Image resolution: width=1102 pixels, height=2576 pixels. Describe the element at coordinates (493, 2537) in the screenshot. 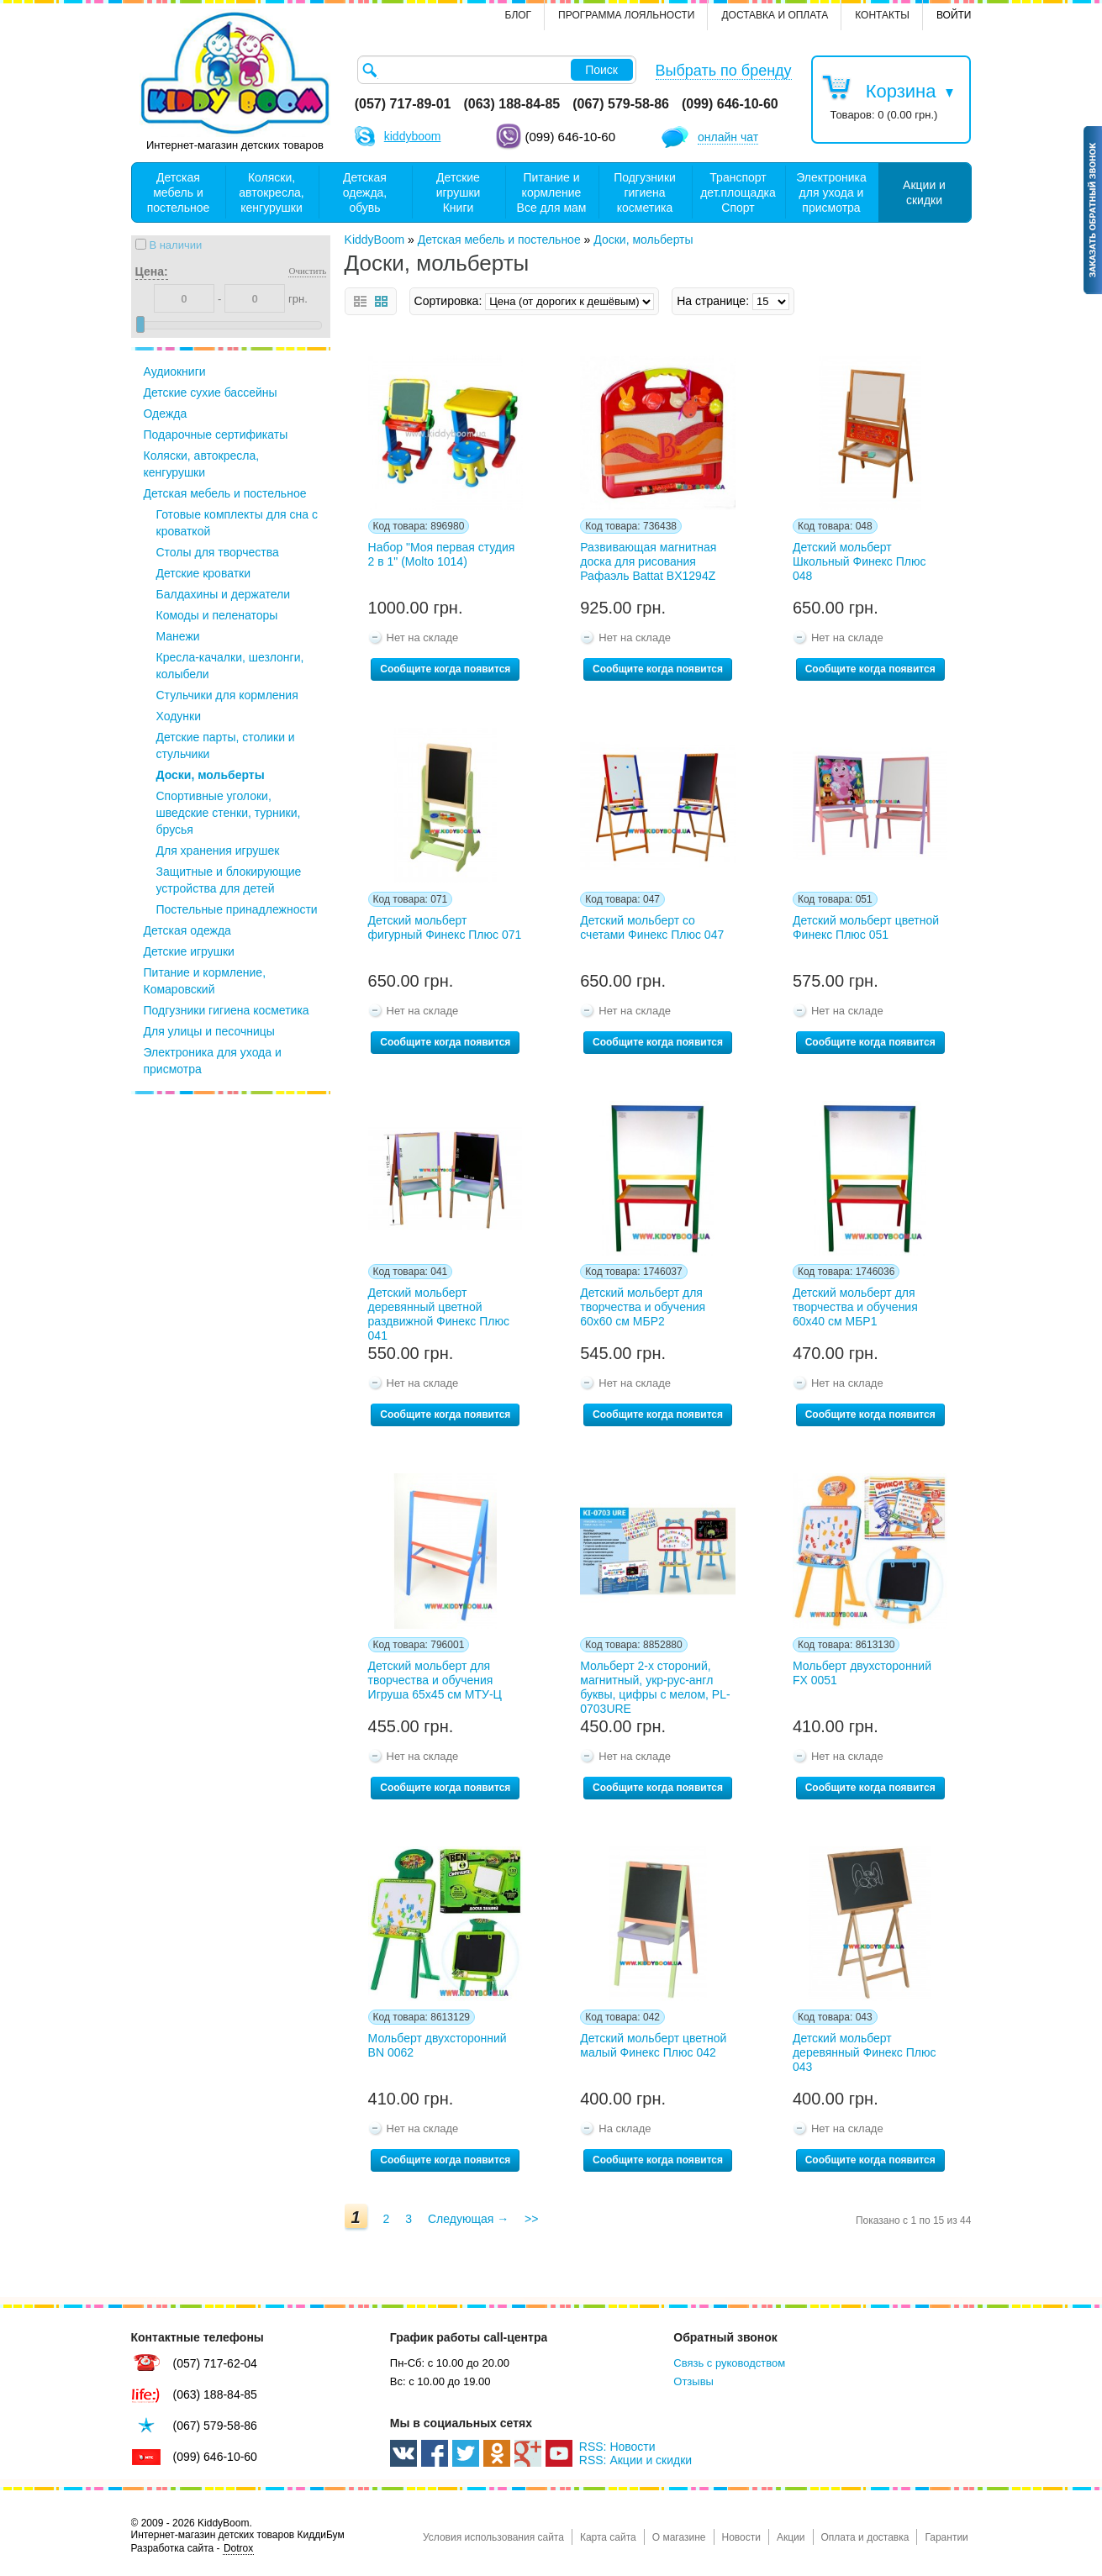

I see `Условия использования сайта` at that location.